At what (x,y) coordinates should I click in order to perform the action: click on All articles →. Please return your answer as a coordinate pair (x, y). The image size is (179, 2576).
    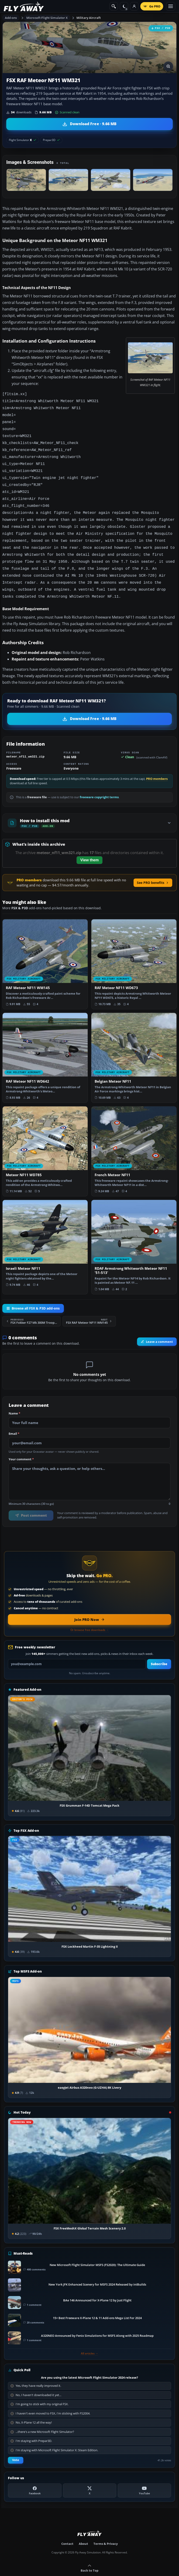
    Looking at the image, I should click on (89, 2339).